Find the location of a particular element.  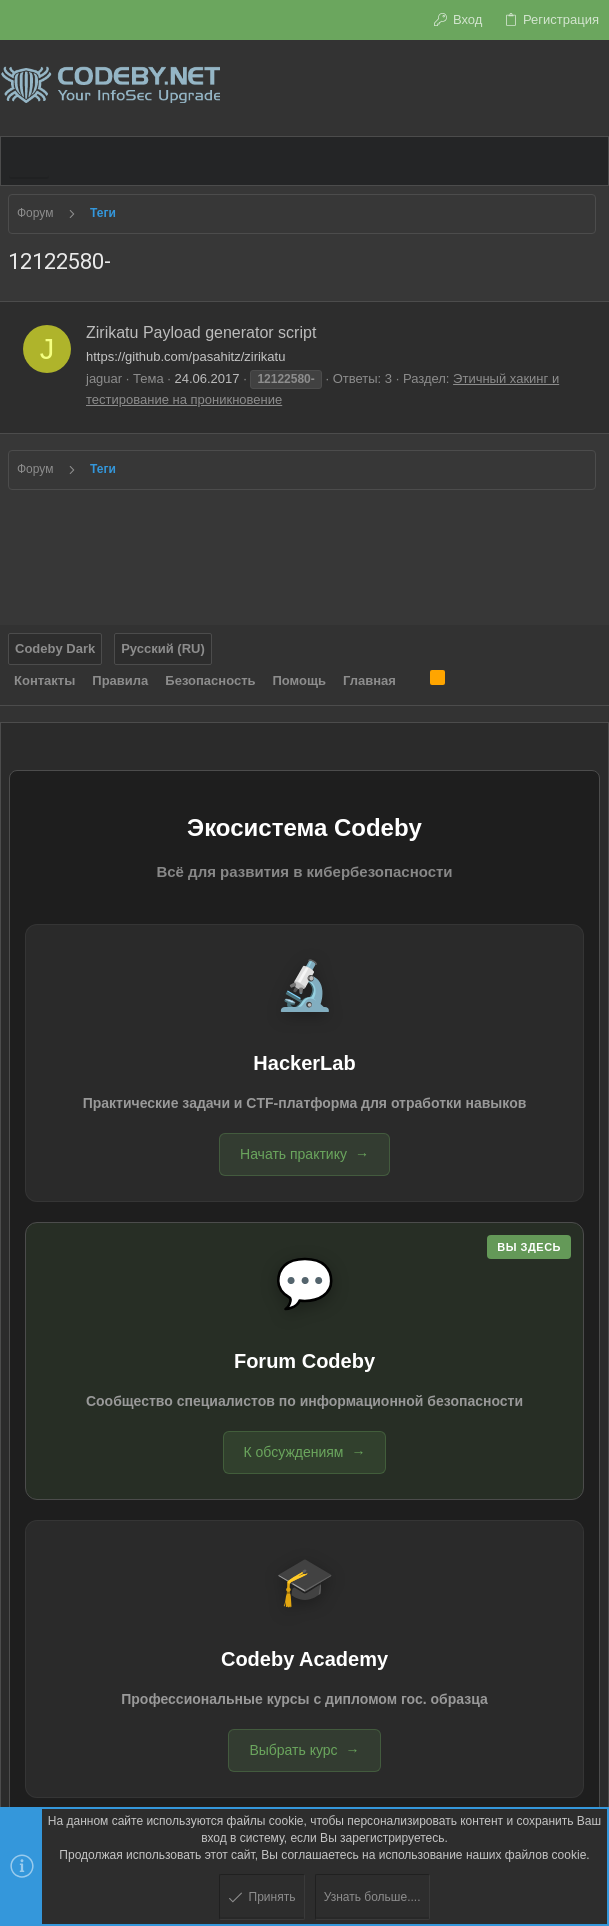

[button] is located at coordinates (29, 161).